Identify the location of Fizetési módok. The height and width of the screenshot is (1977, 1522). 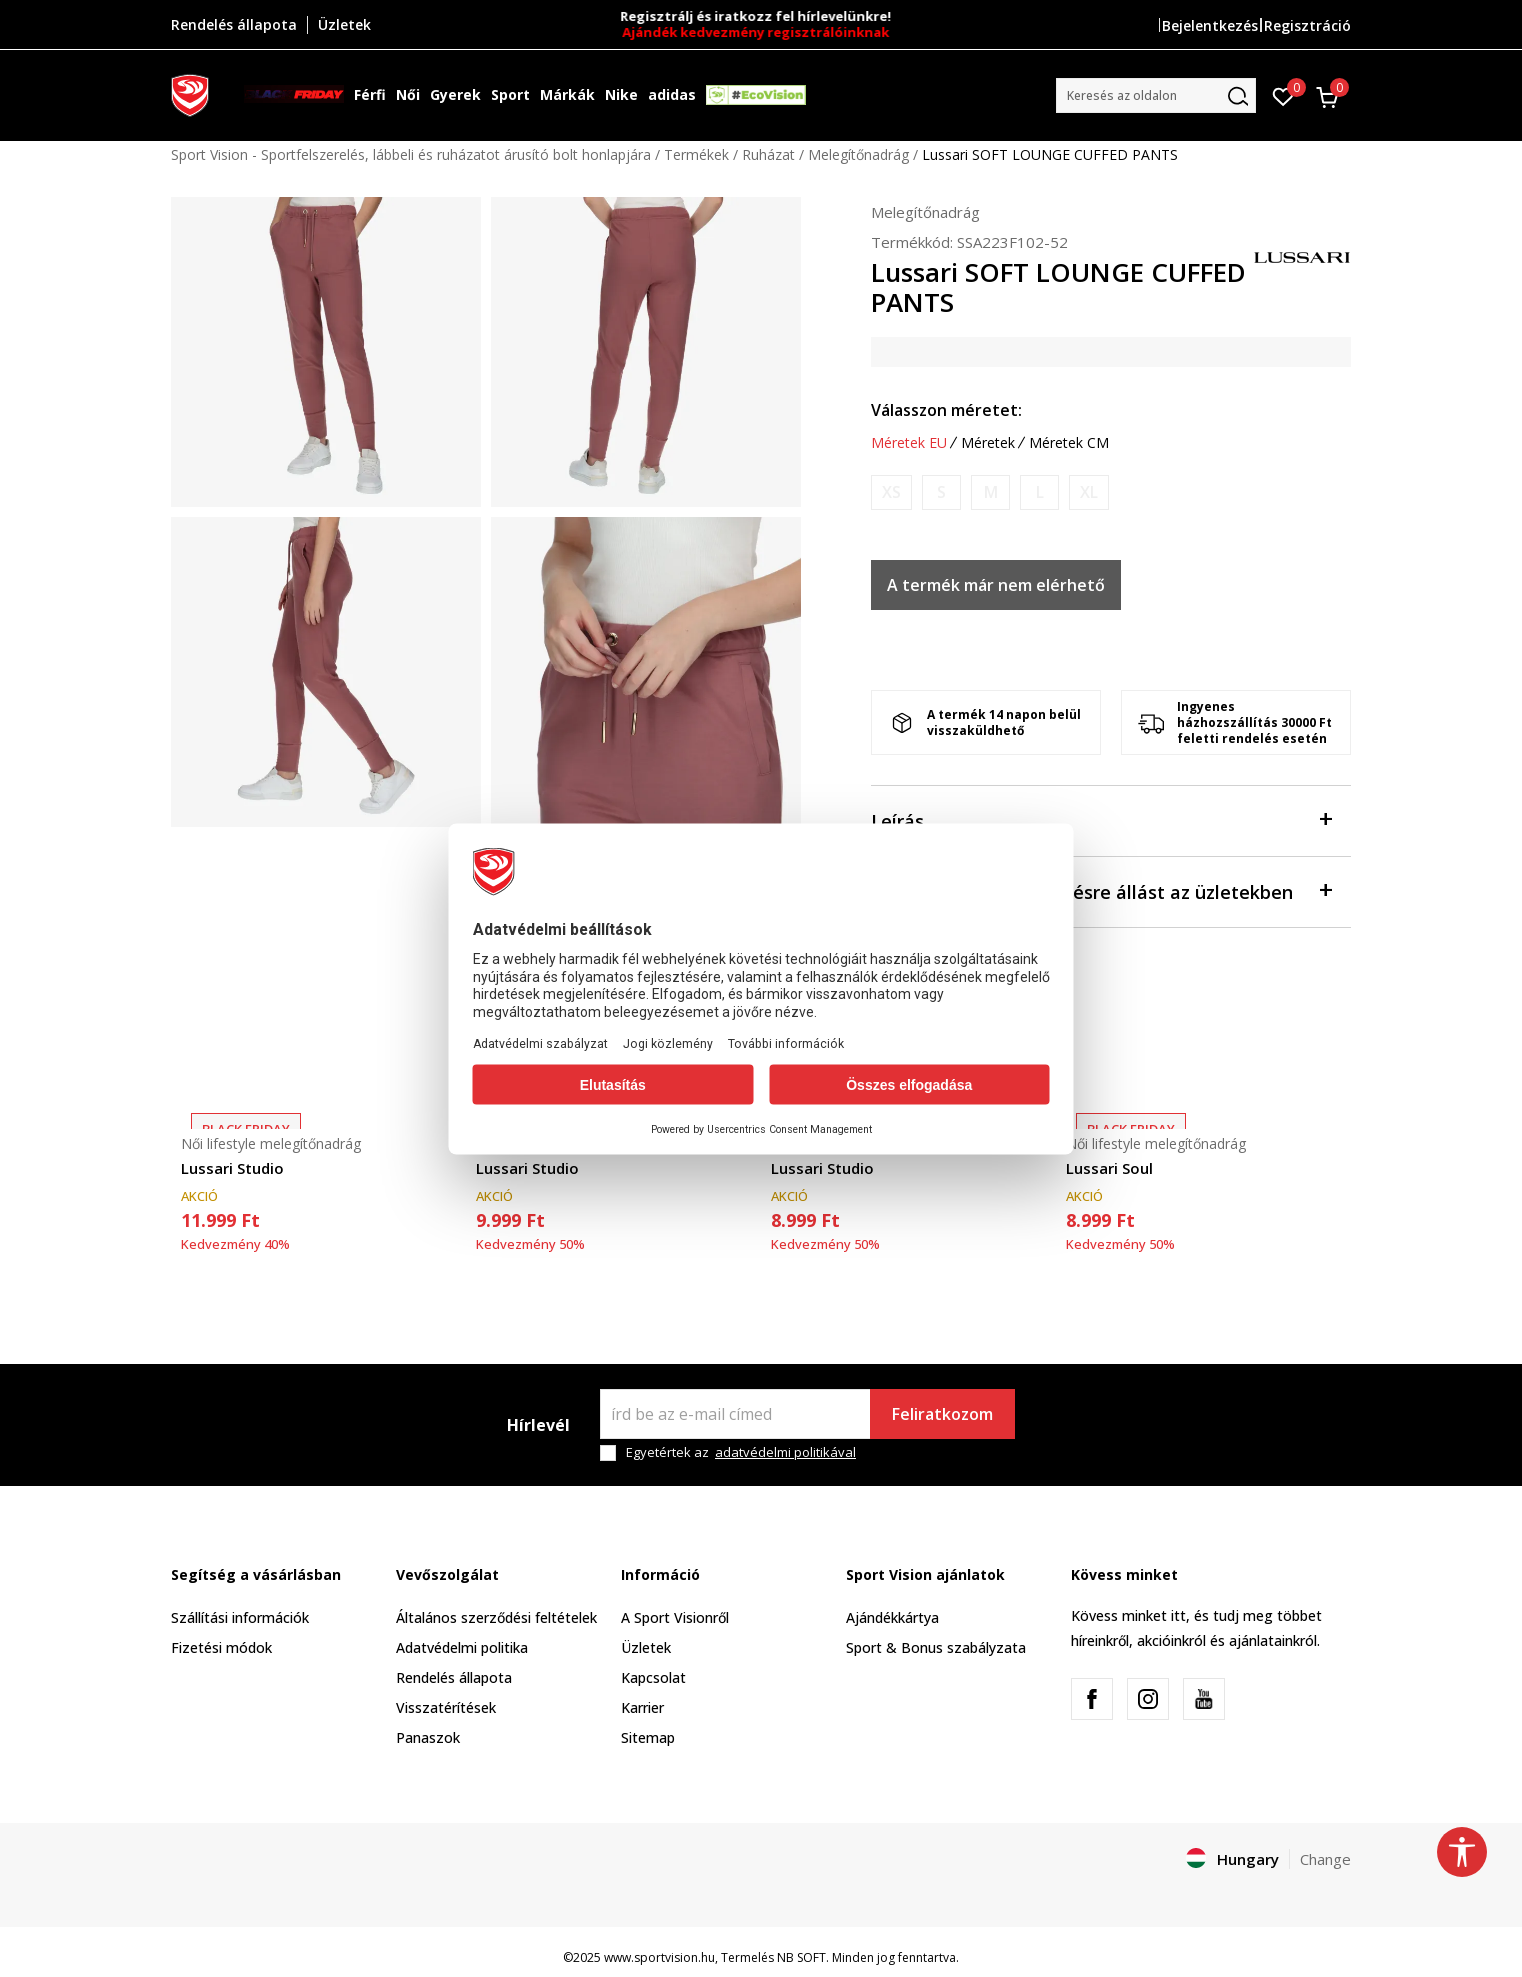
(221, 1647).